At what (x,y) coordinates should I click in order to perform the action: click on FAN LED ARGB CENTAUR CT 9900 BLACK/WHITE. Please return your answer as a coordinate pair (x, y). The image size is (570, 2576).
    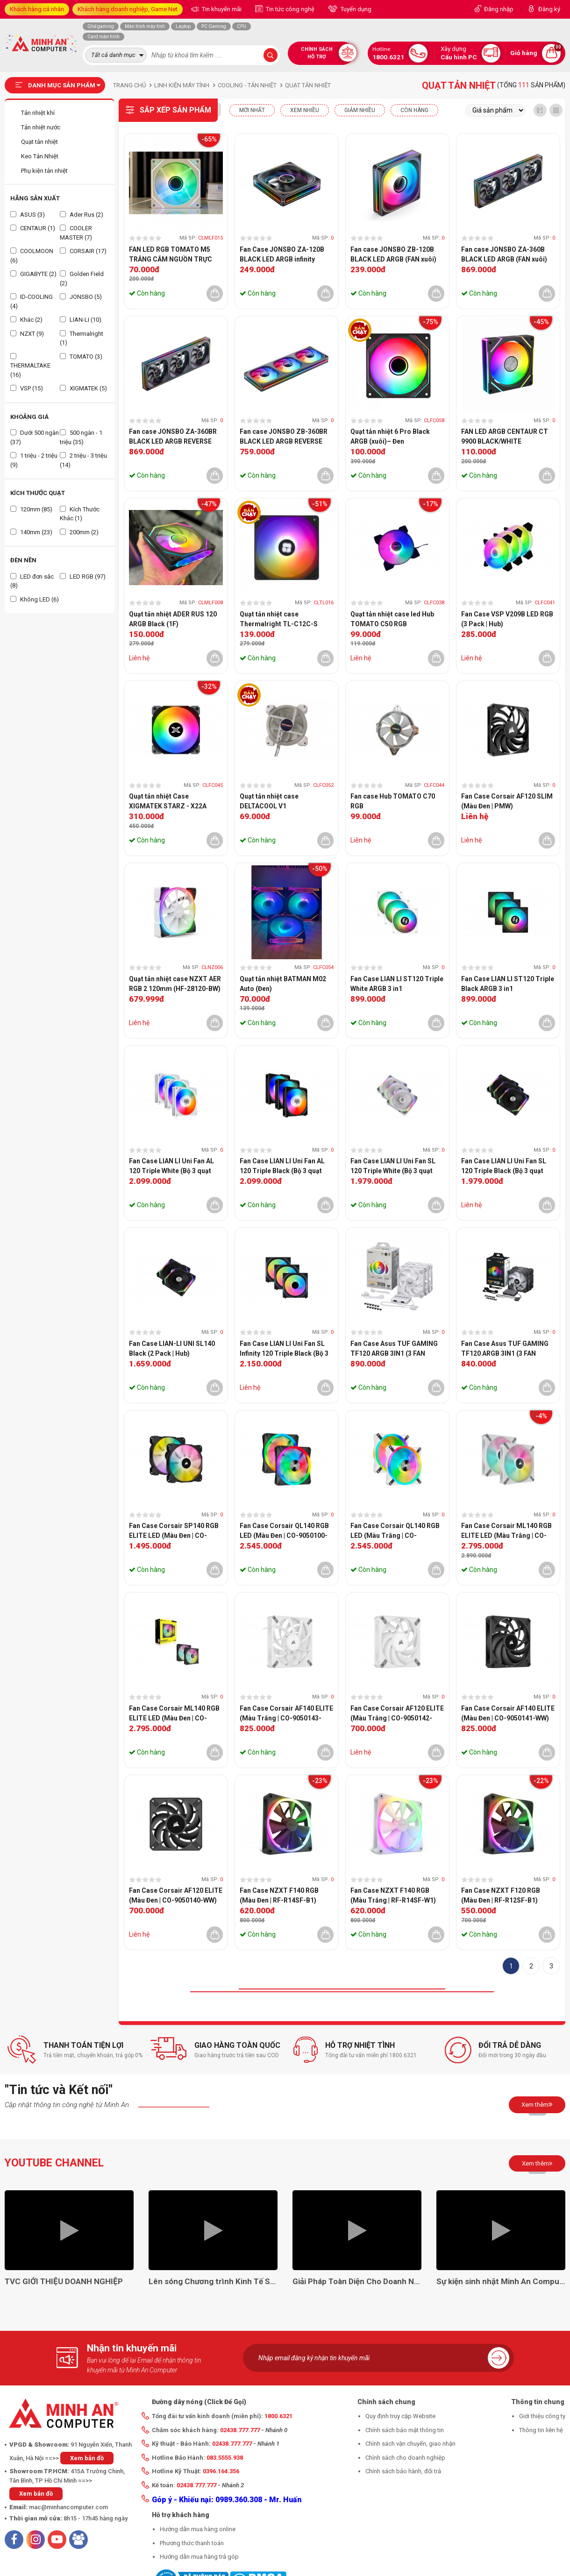
    Looking at the image, I should click on (504, 436).